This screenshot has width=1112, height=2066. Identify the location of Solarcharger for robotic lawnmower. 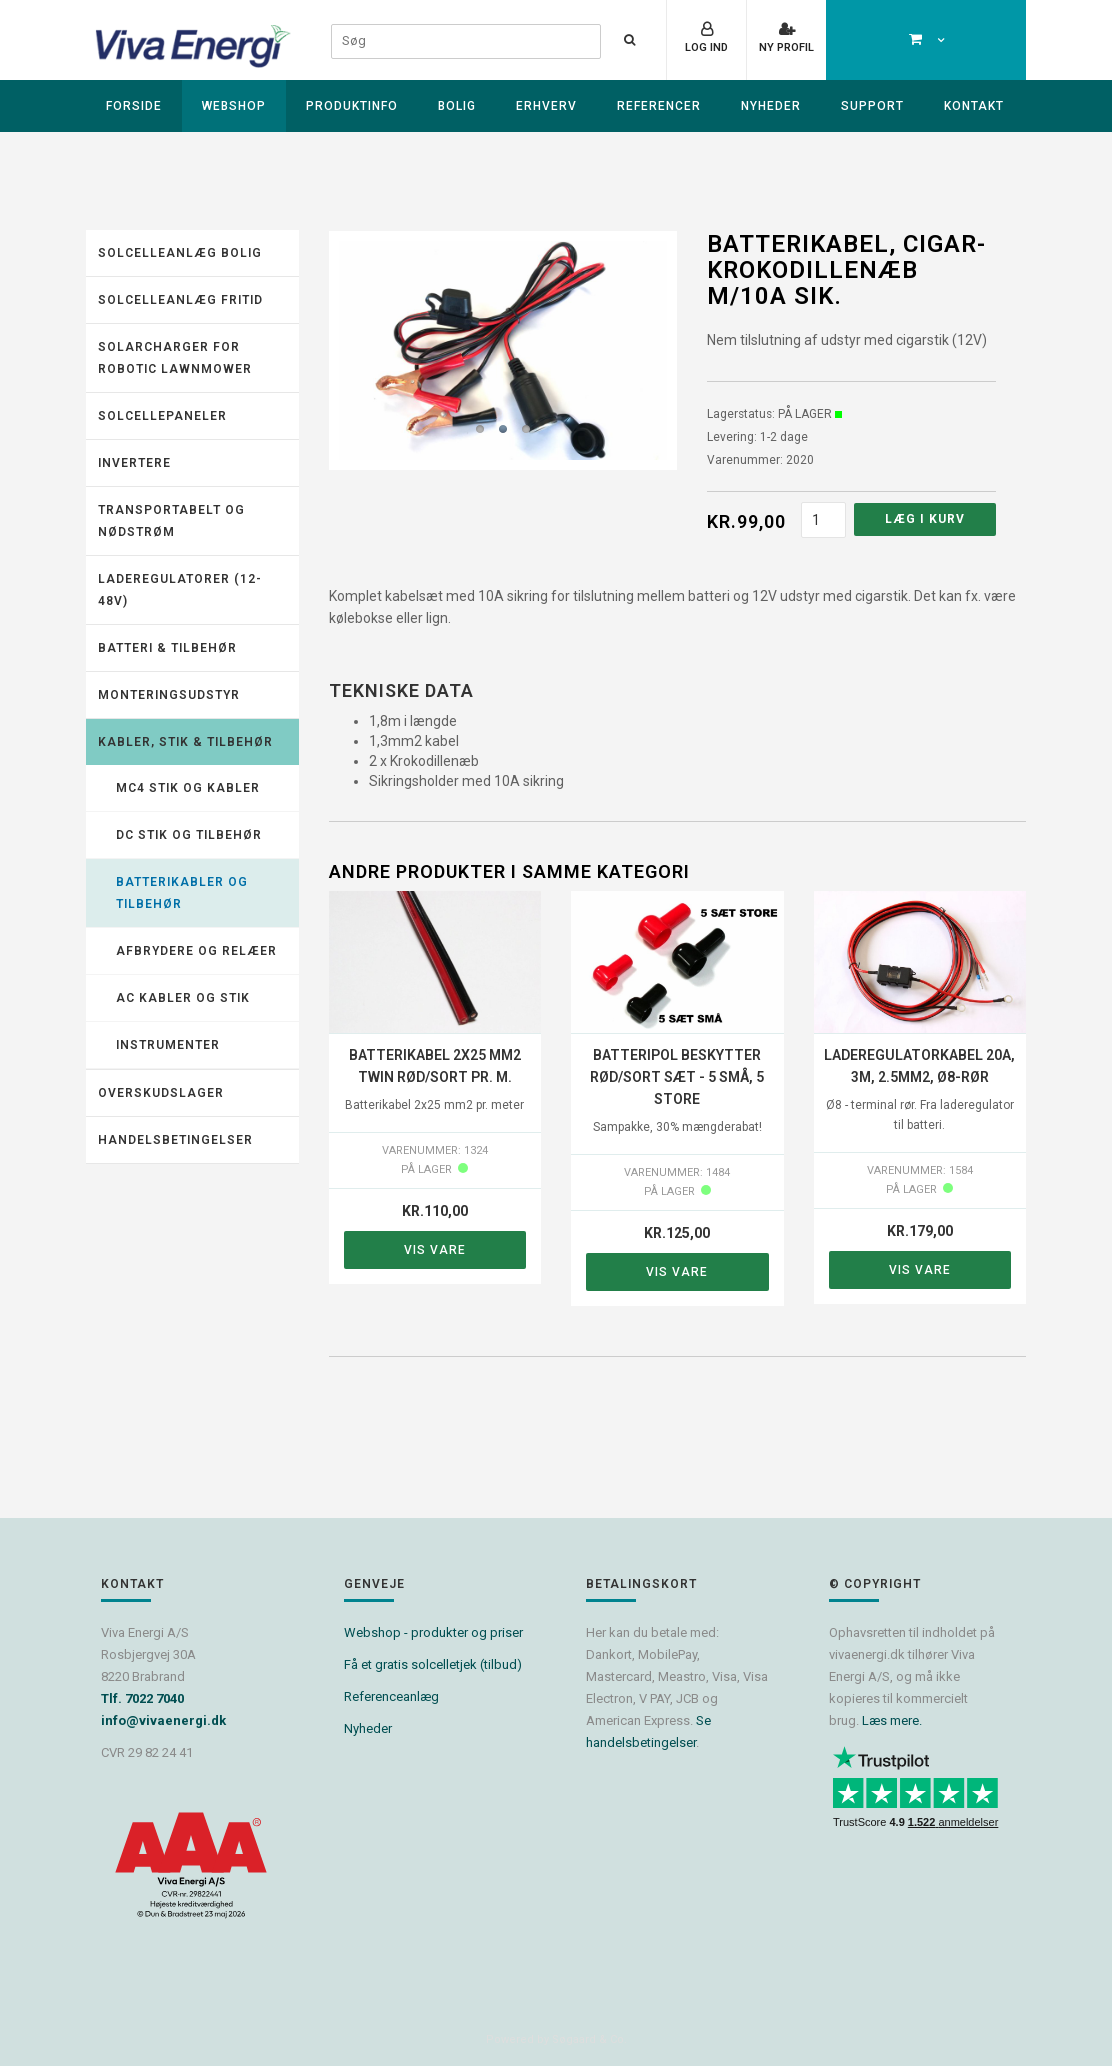
(175, 358).